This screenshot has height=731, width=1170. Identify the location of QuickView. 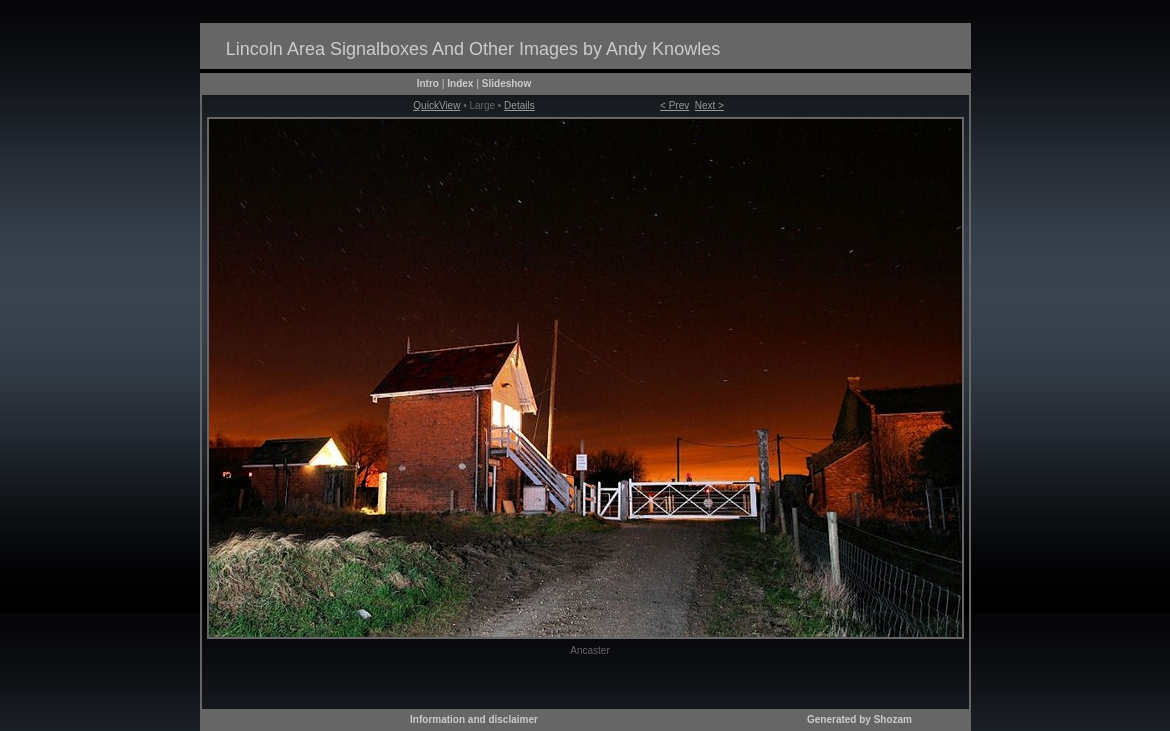
(436, 105).